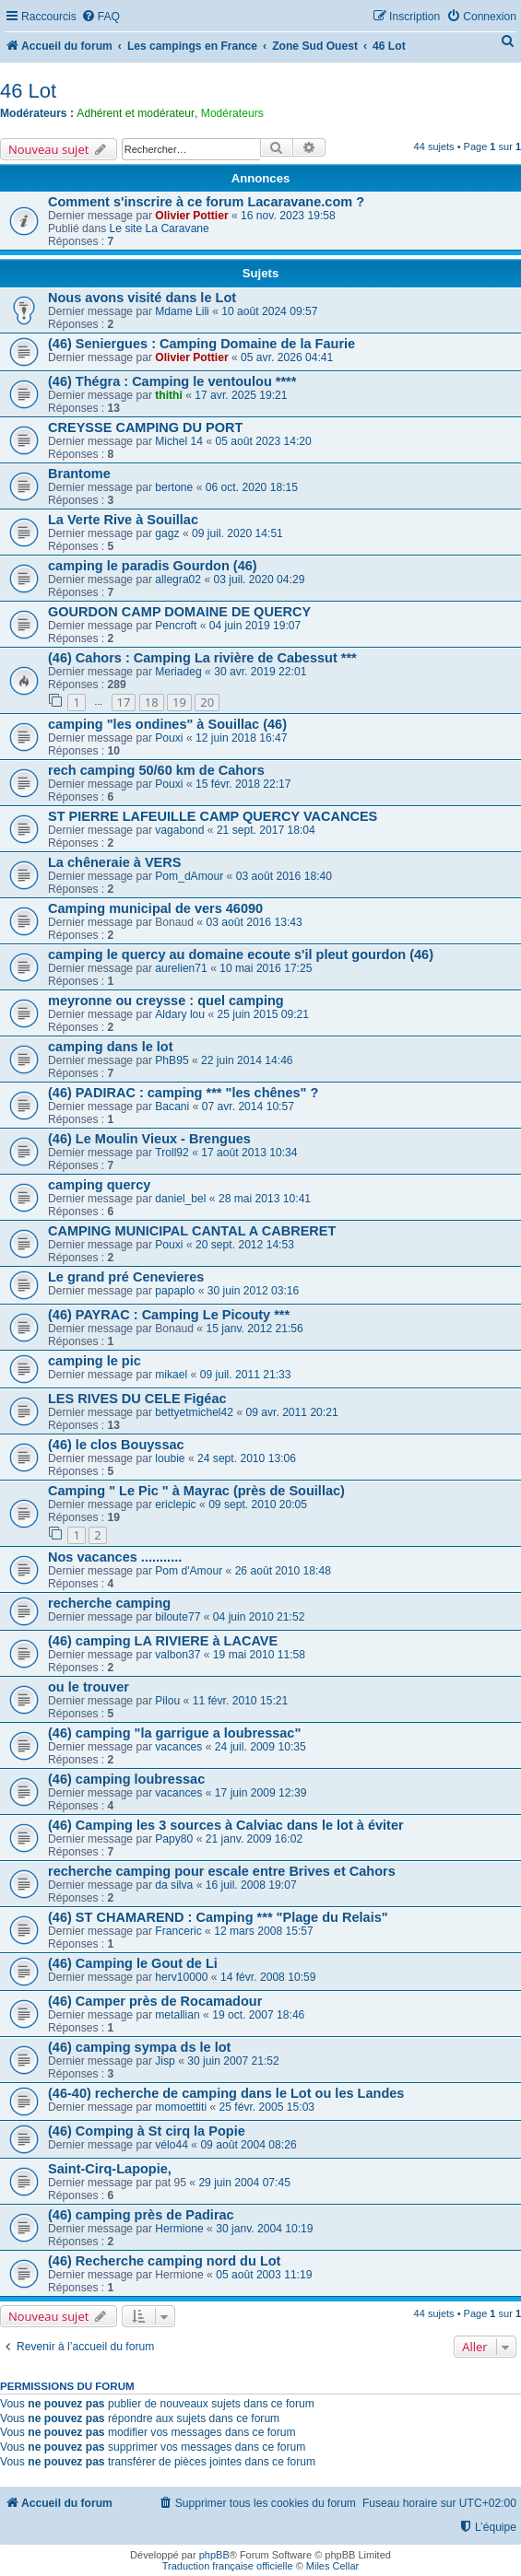 This screenshot has width=521, height=2576. I want to click on Nous avons visité dans le Lot, so click(142, 297).